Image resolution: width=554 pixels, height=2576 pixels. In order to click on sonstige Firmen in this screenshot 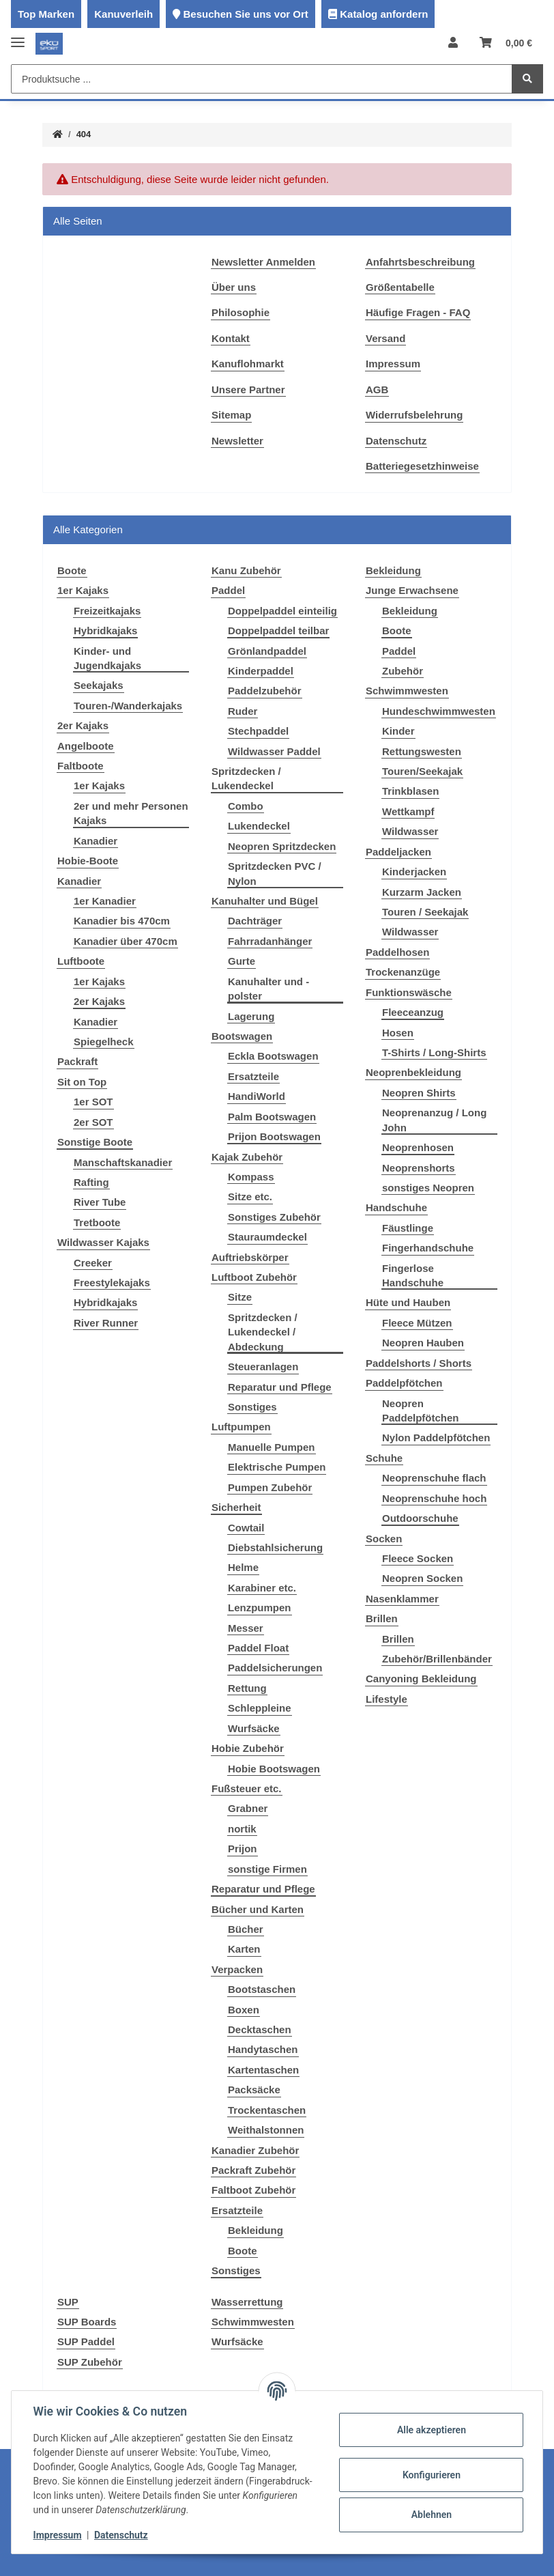, I will do `click(267, 1869)`.